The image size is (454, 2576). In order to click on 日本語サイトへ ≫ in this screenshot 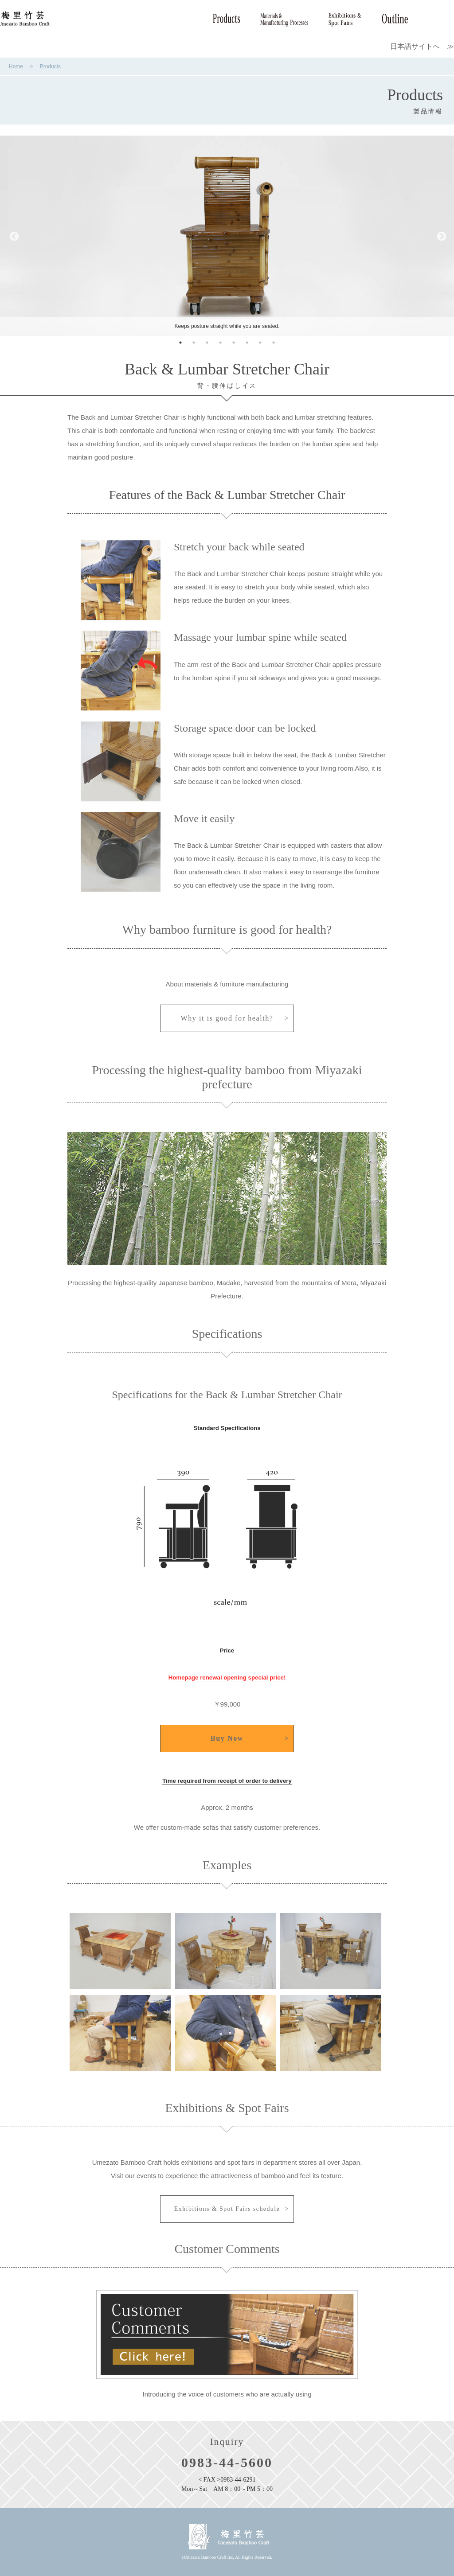, I will do `click(422, 46)`.